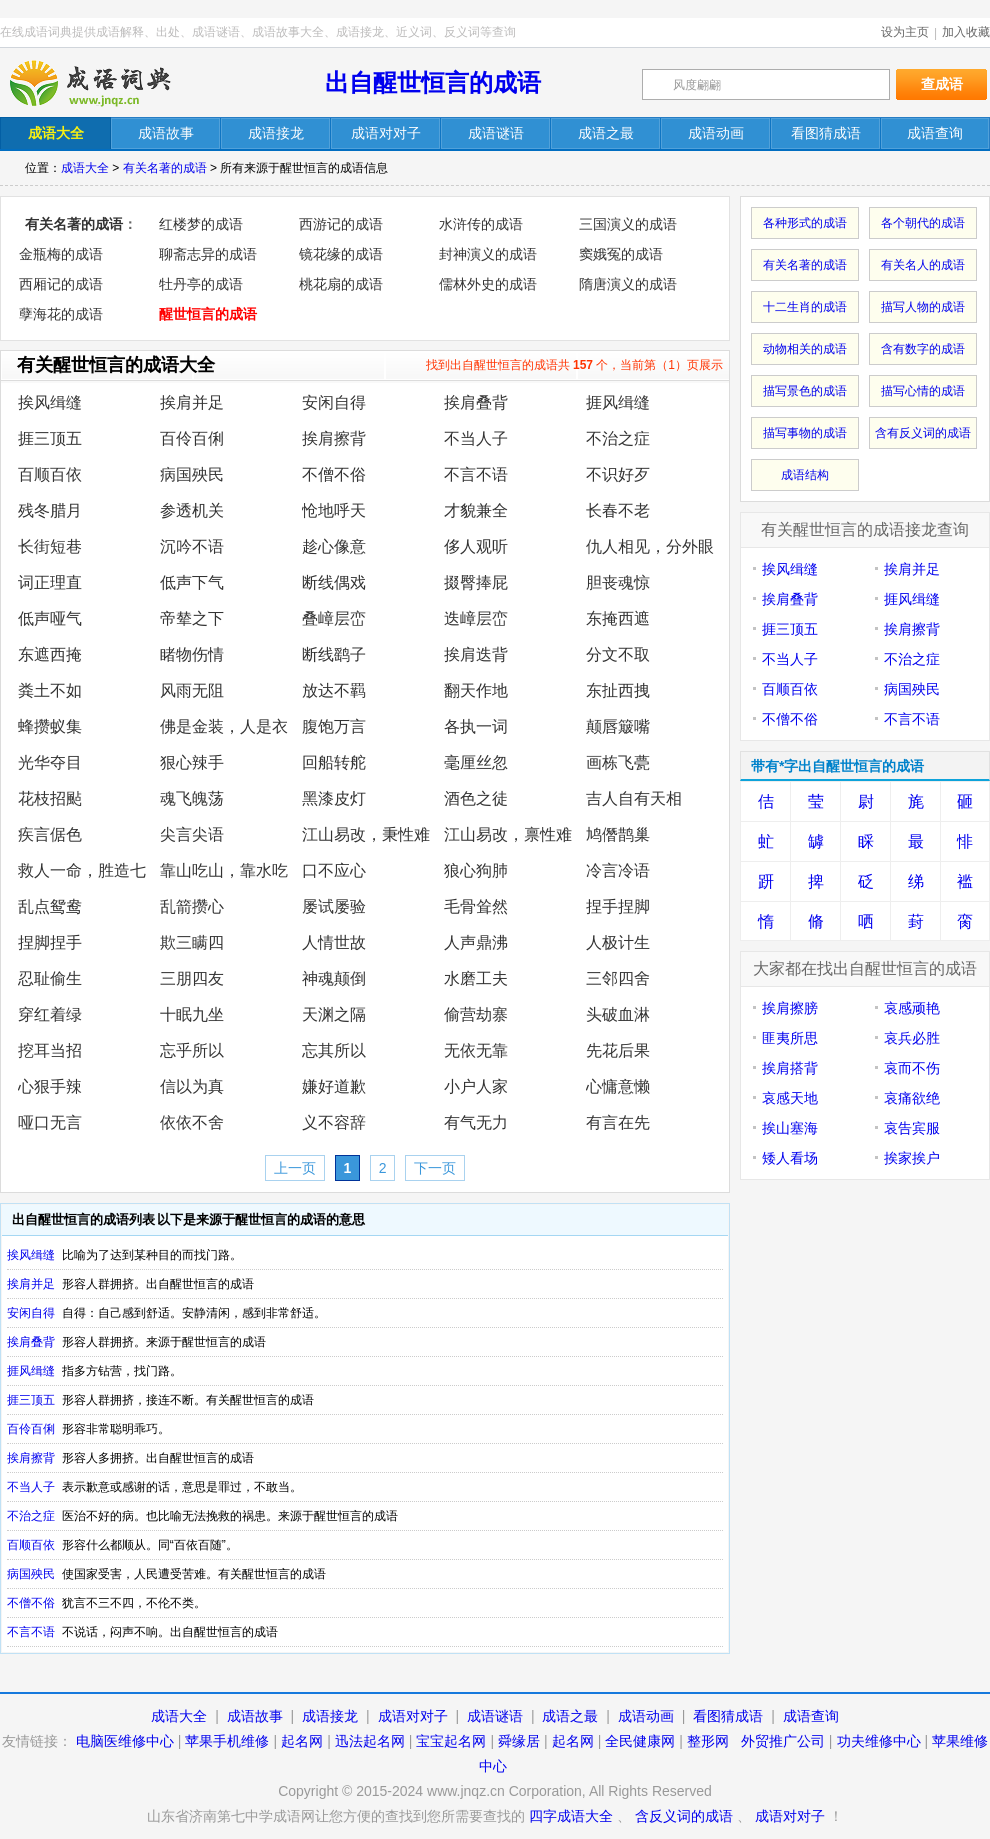 This screenshot has height=1839, width=990. Describe the element at coordinates (618, 906) in the screenshot. I see `捏手捏脚` at that location.